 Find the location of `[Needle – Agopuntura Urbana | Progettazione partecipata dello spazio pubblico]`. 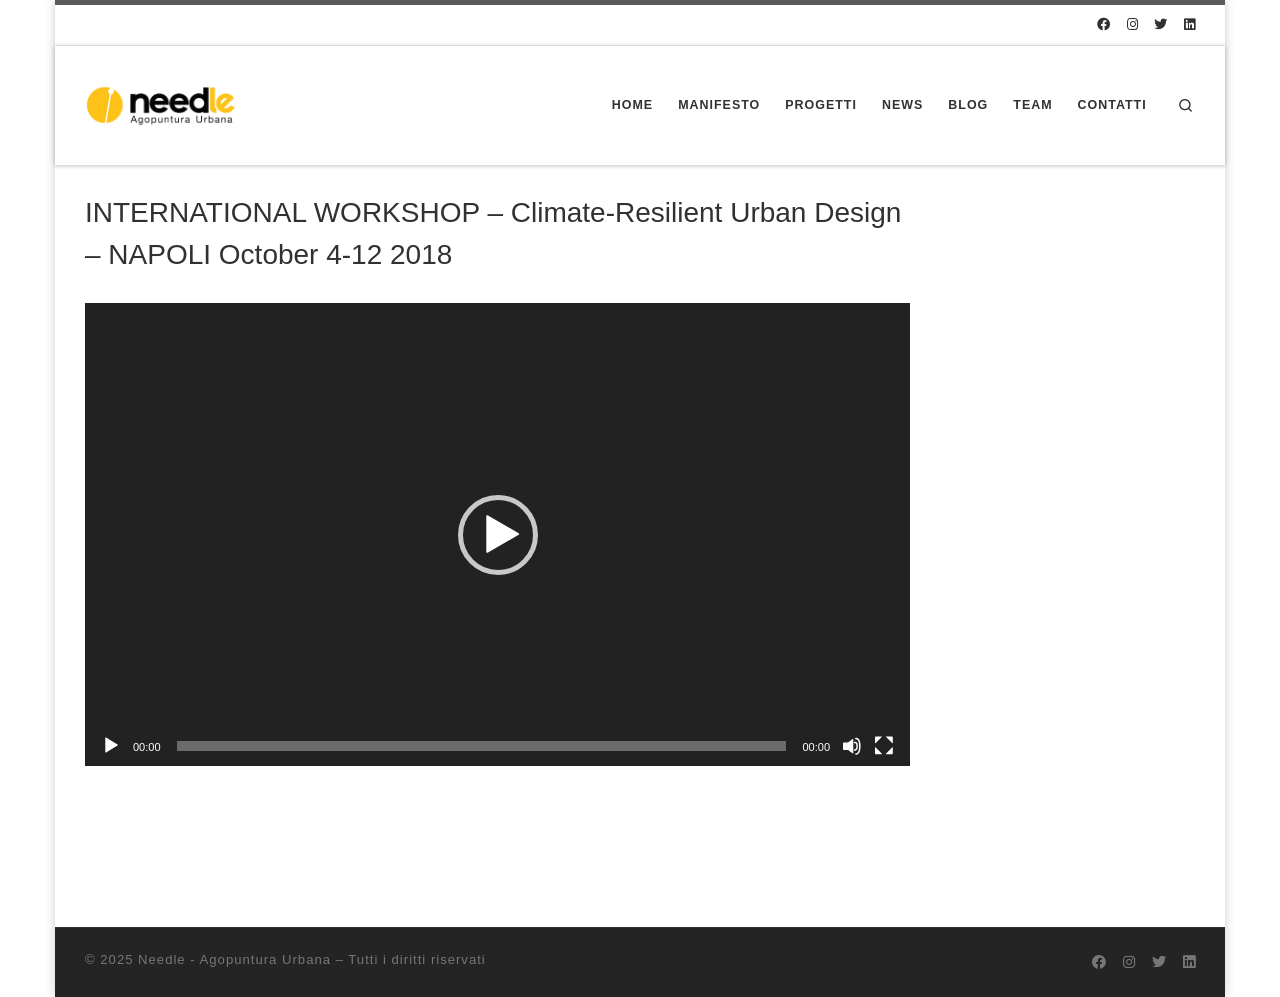

[Needle – Agopuntura Urbana | Progettazione partecipata dello spazio pubblico] is located at coordinates (166, 103).